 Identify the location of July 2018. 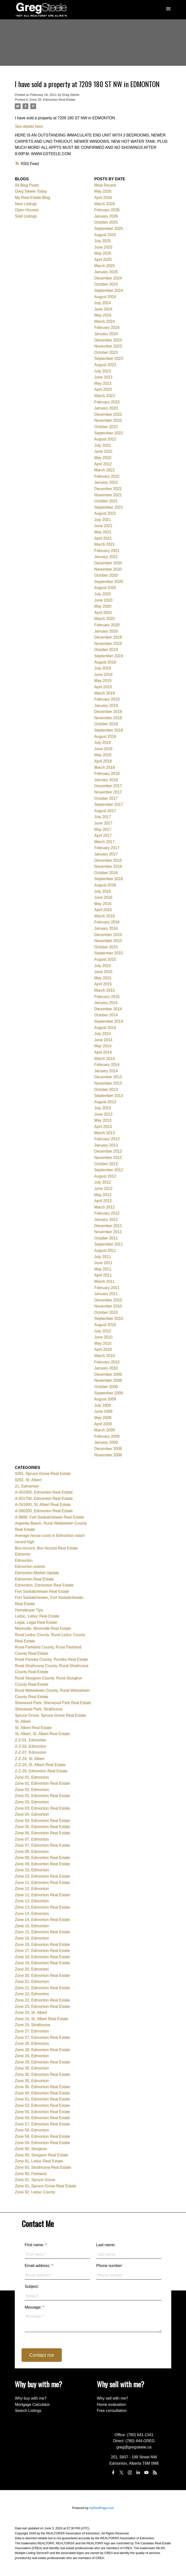
(102, 742).